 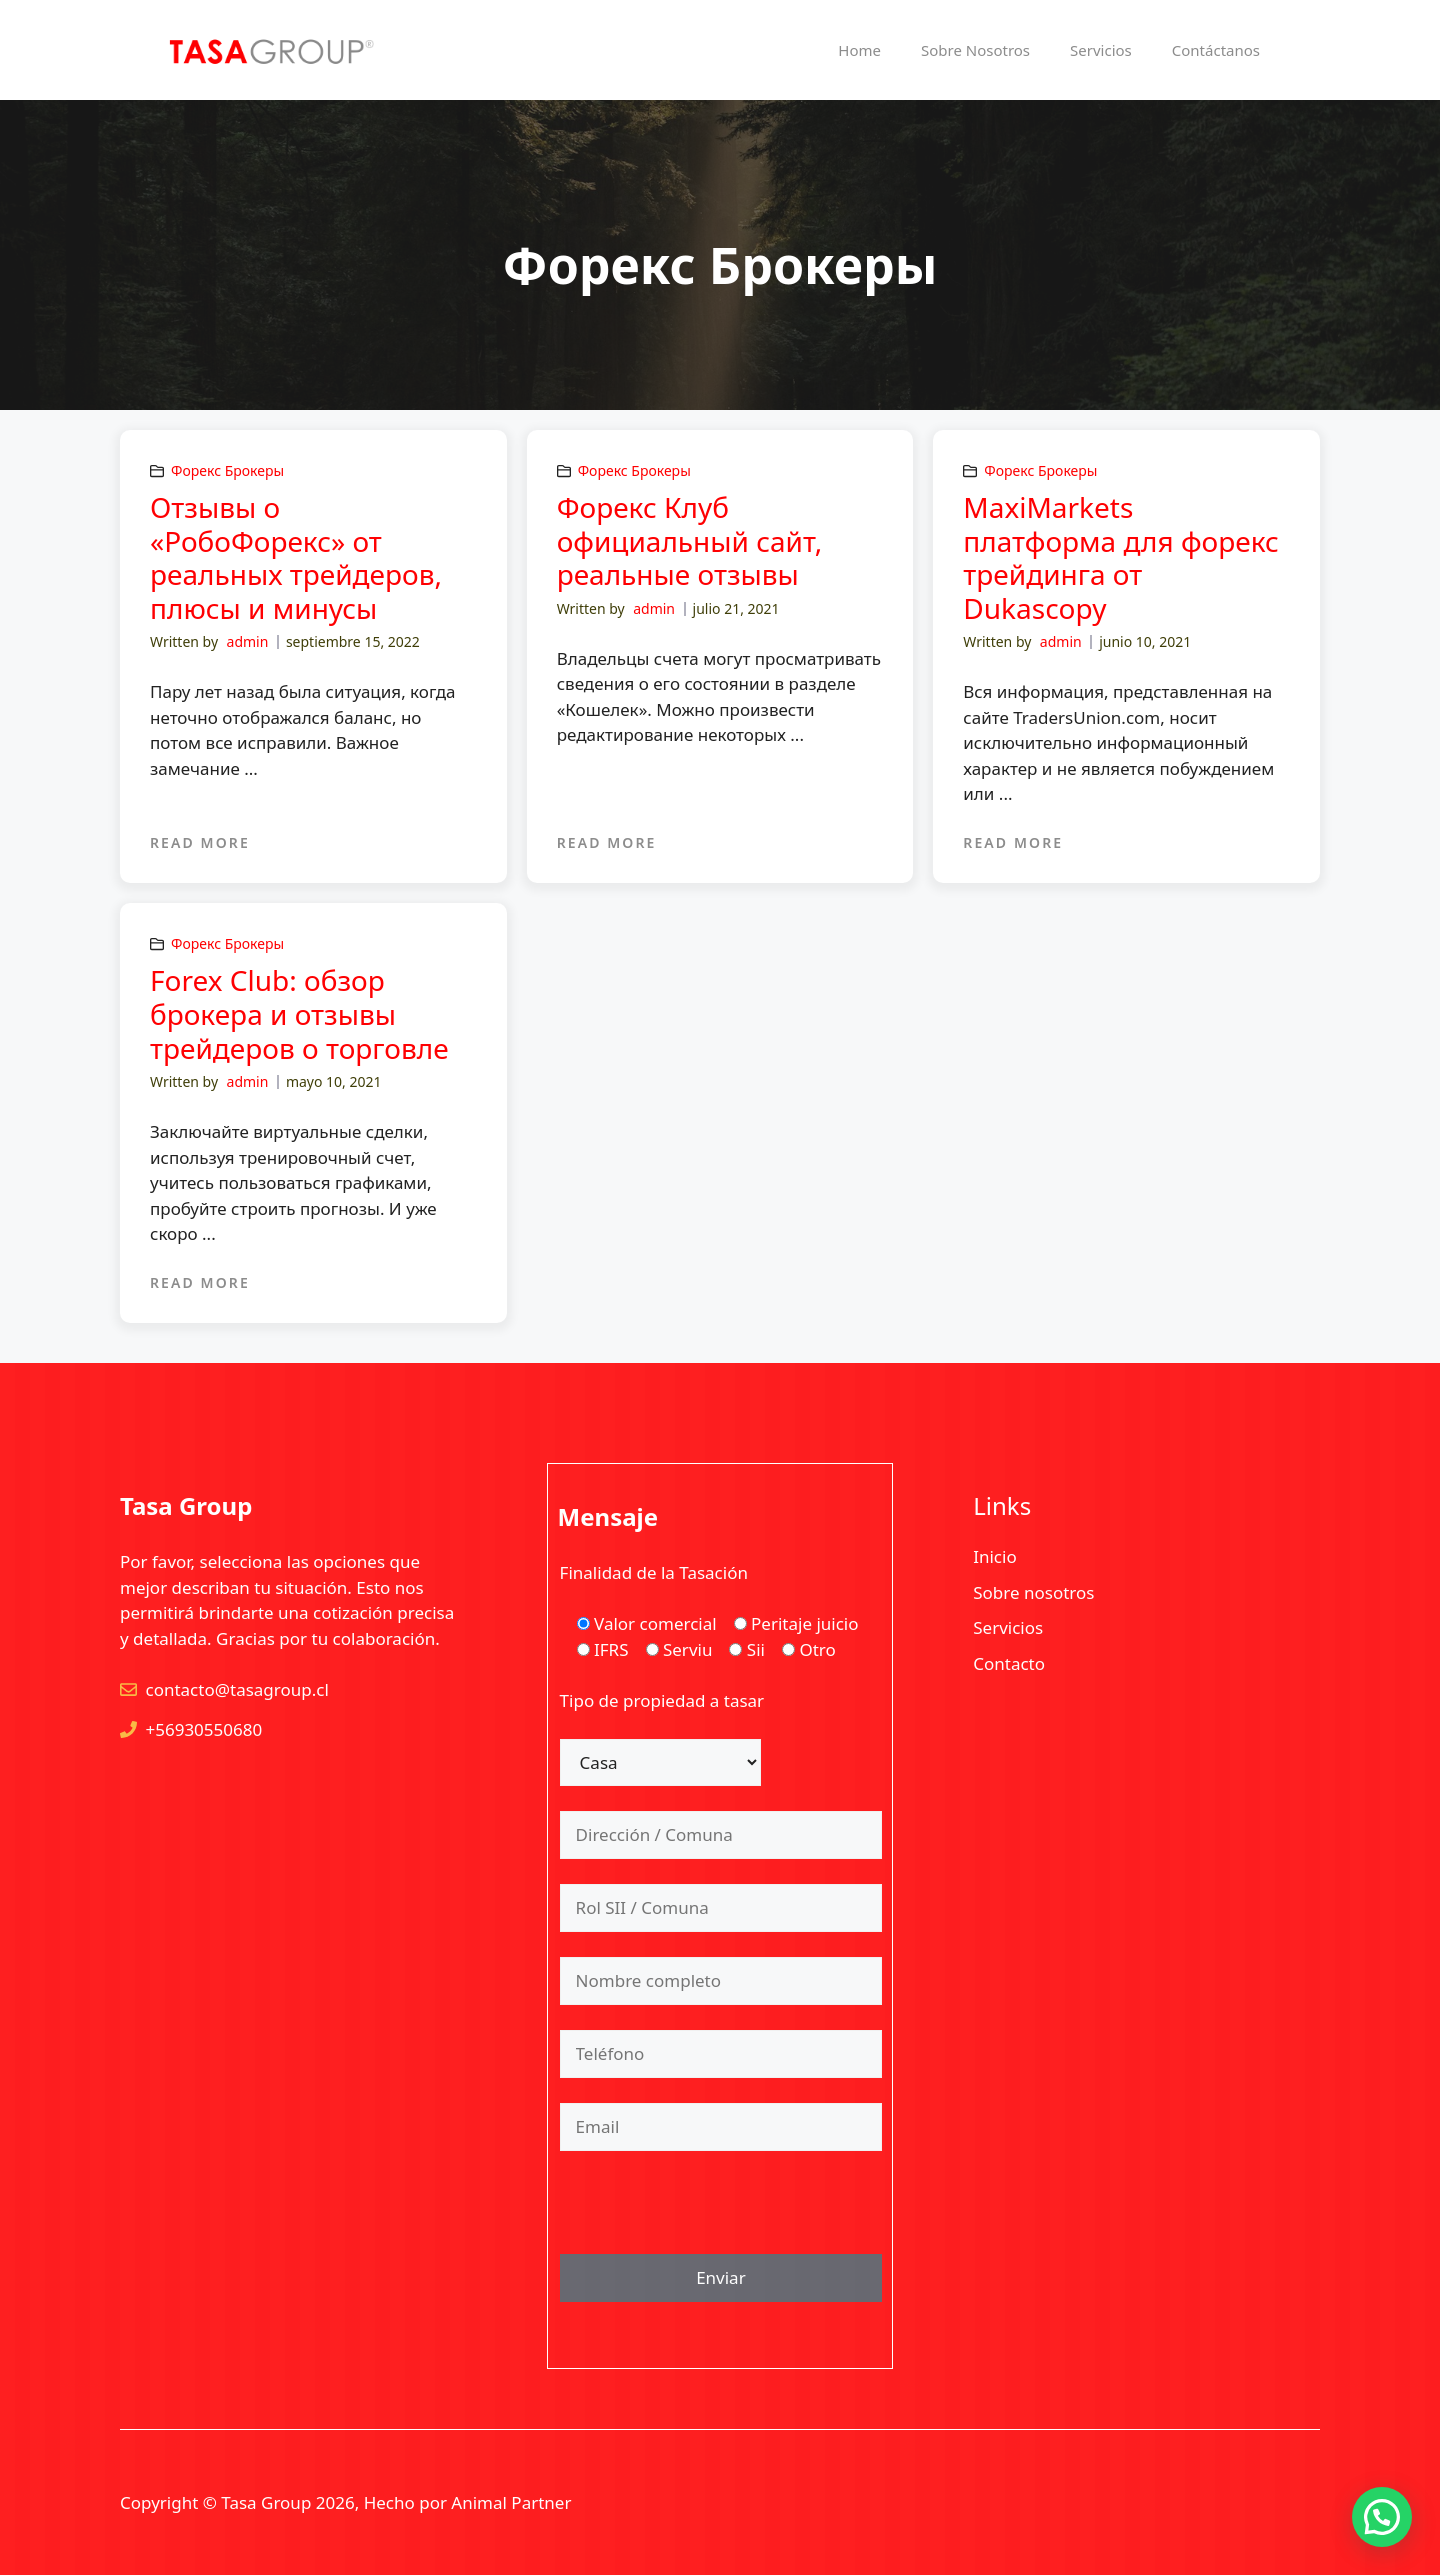 I want to click on Inicio, so click(x=995, y=1556).